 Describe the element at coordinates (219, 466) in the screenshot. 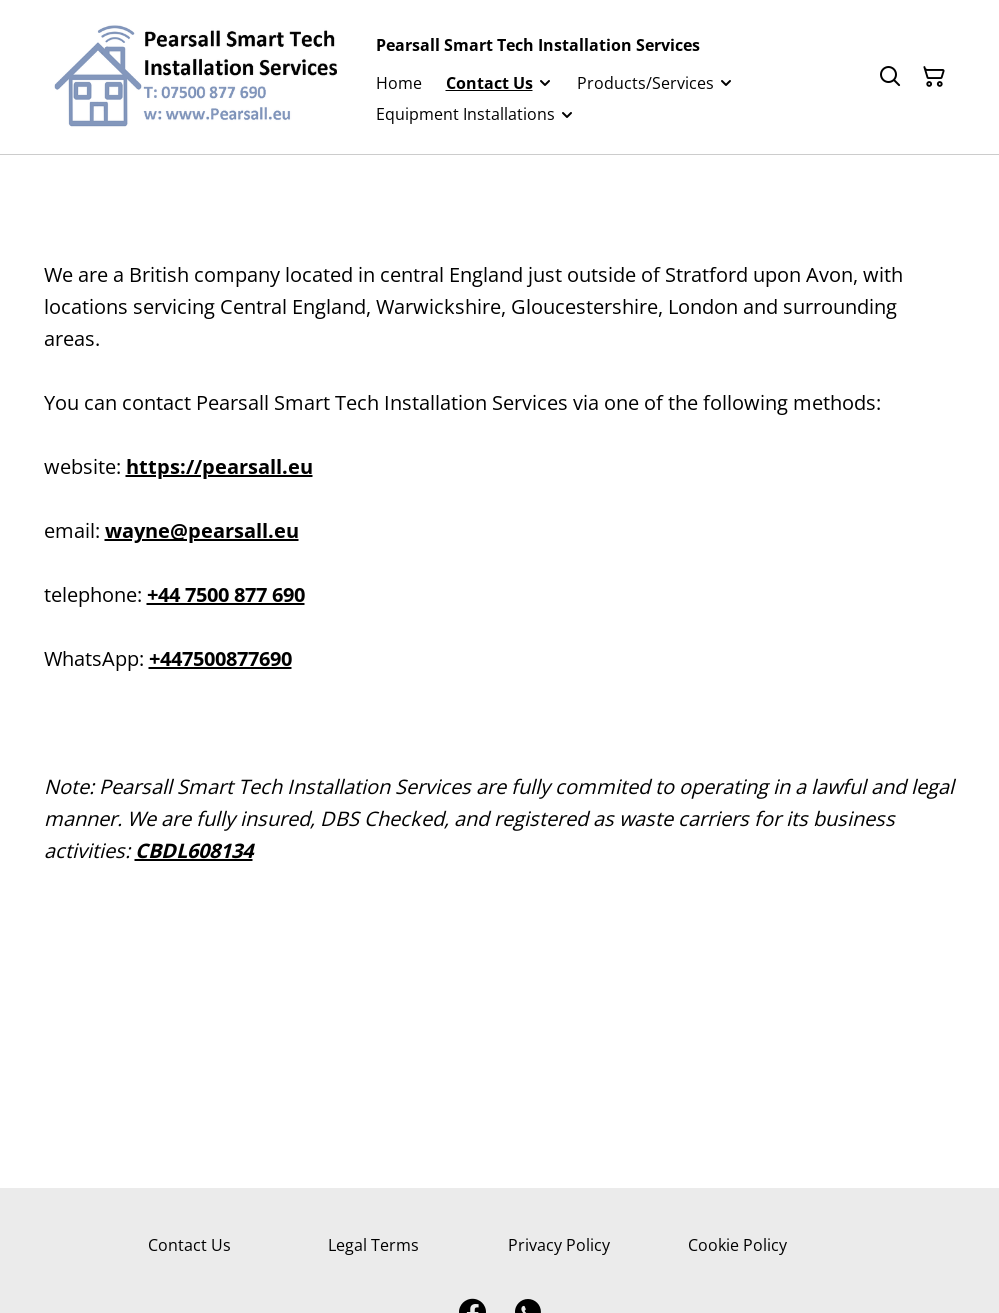

I see `https://pearsall.eu` at that location.